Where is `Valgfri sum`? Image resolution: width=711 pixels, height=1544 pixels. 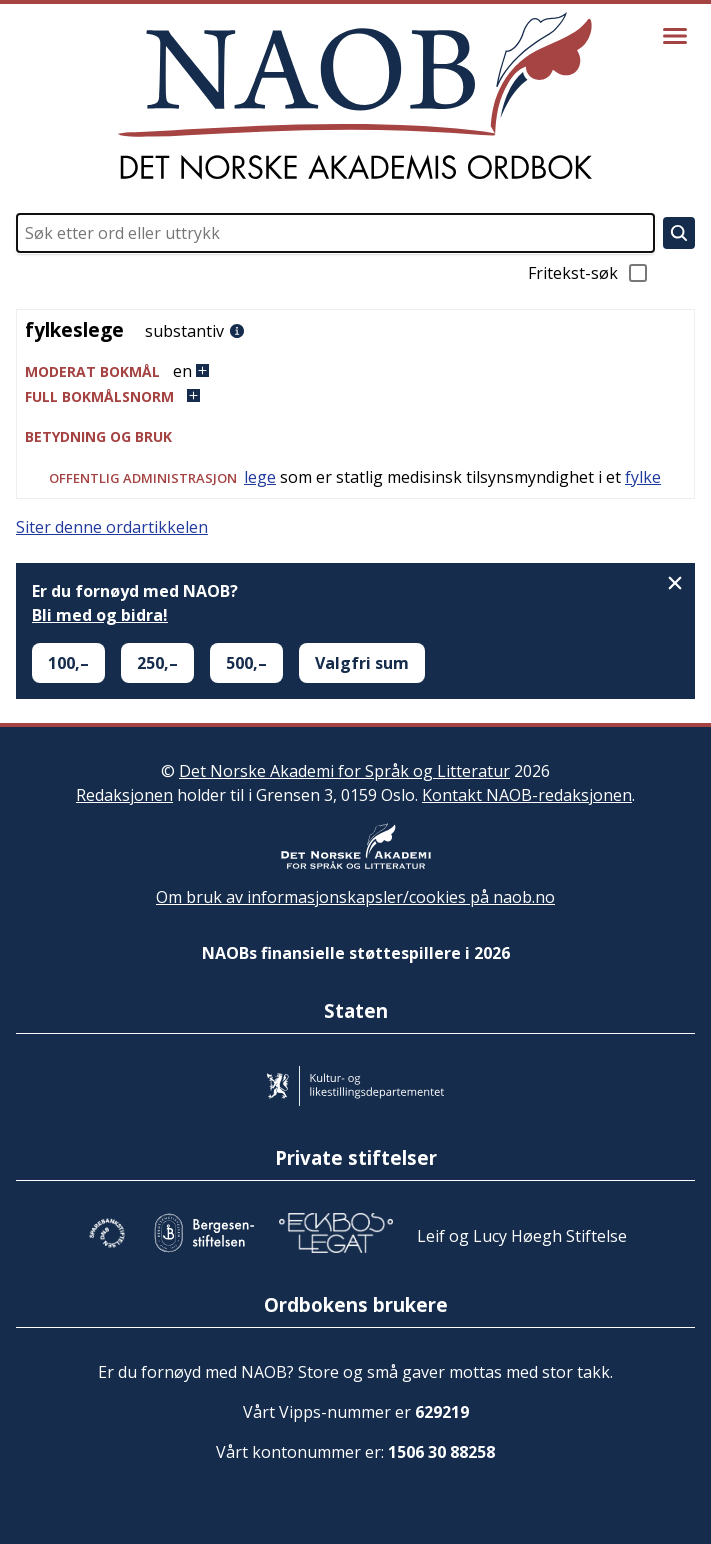 Valgfri sum is located at coordinates (362, 663).